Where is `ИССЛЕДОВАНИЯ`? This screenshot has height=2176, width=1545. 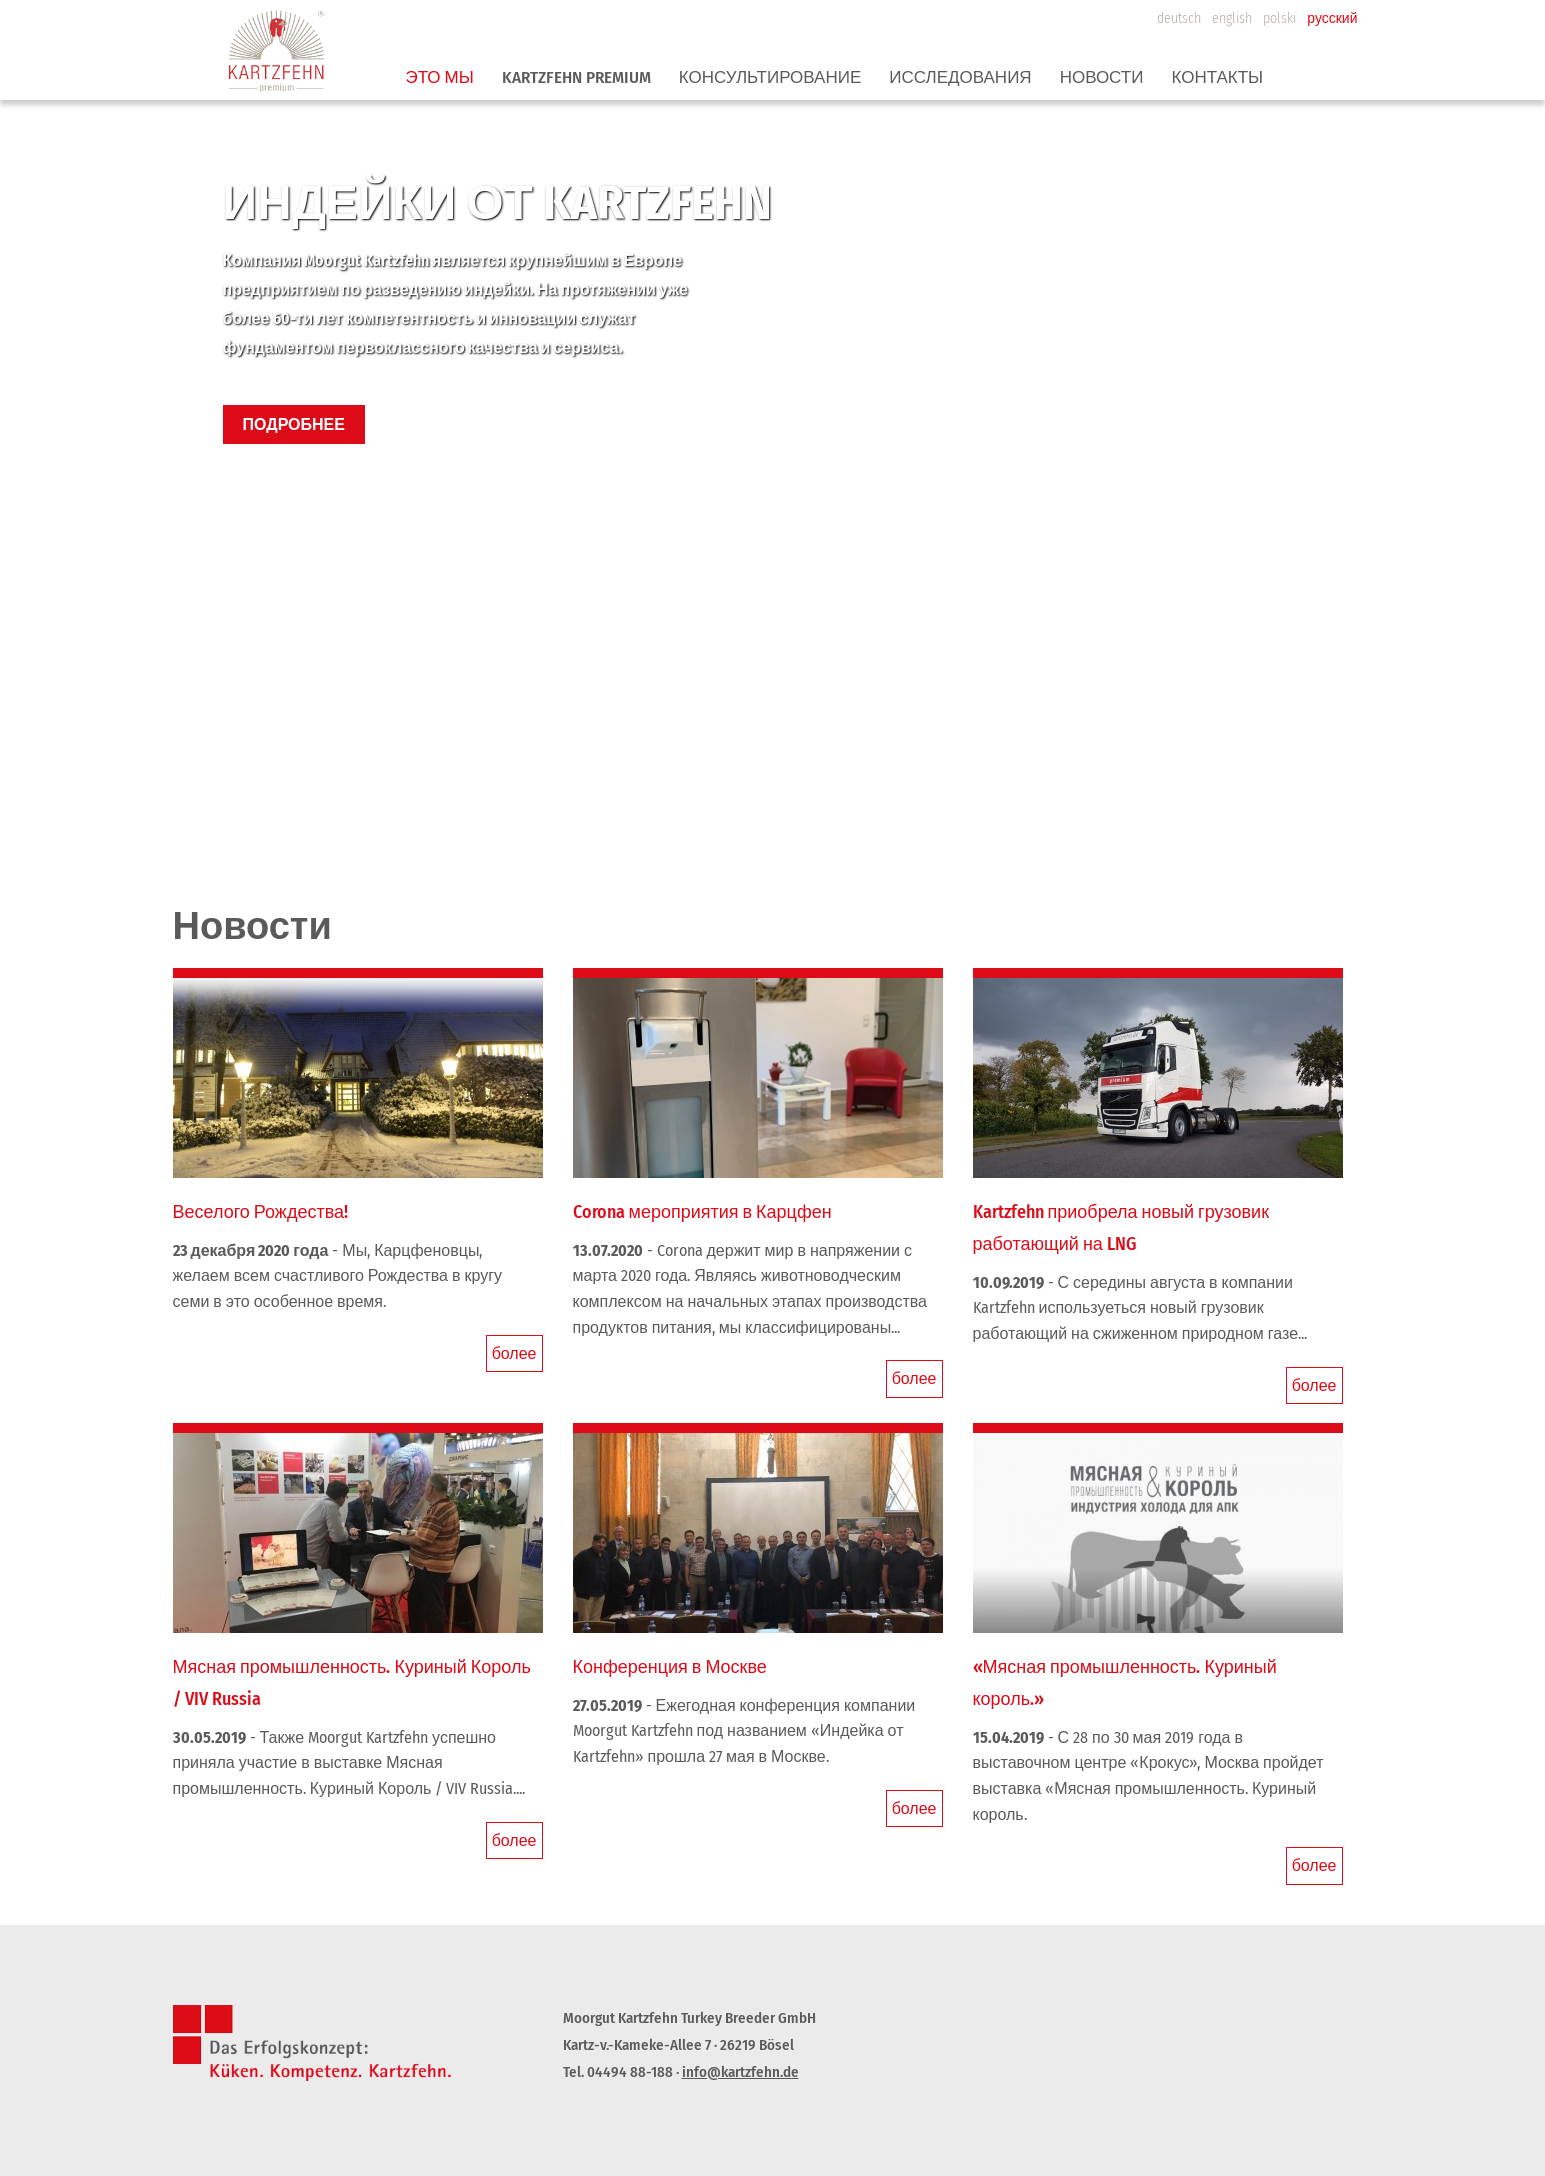 ИССЛЕДОВАНИЯ is located at coordinates (960, 77).